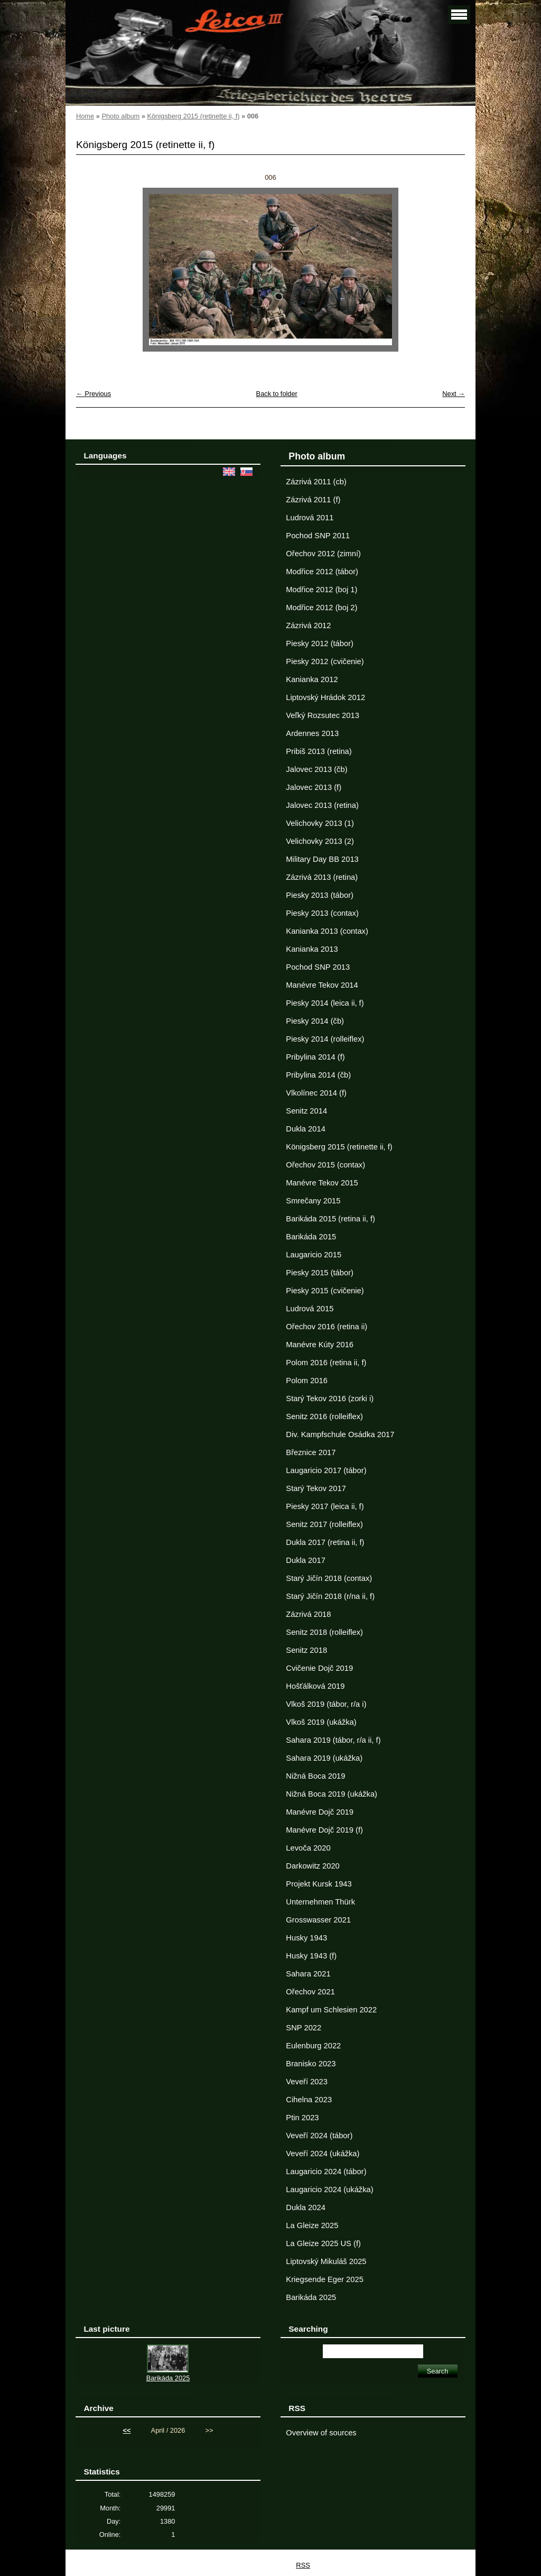  I want to click on Laugaricio 2017 (tábor), so click(326, 1470).